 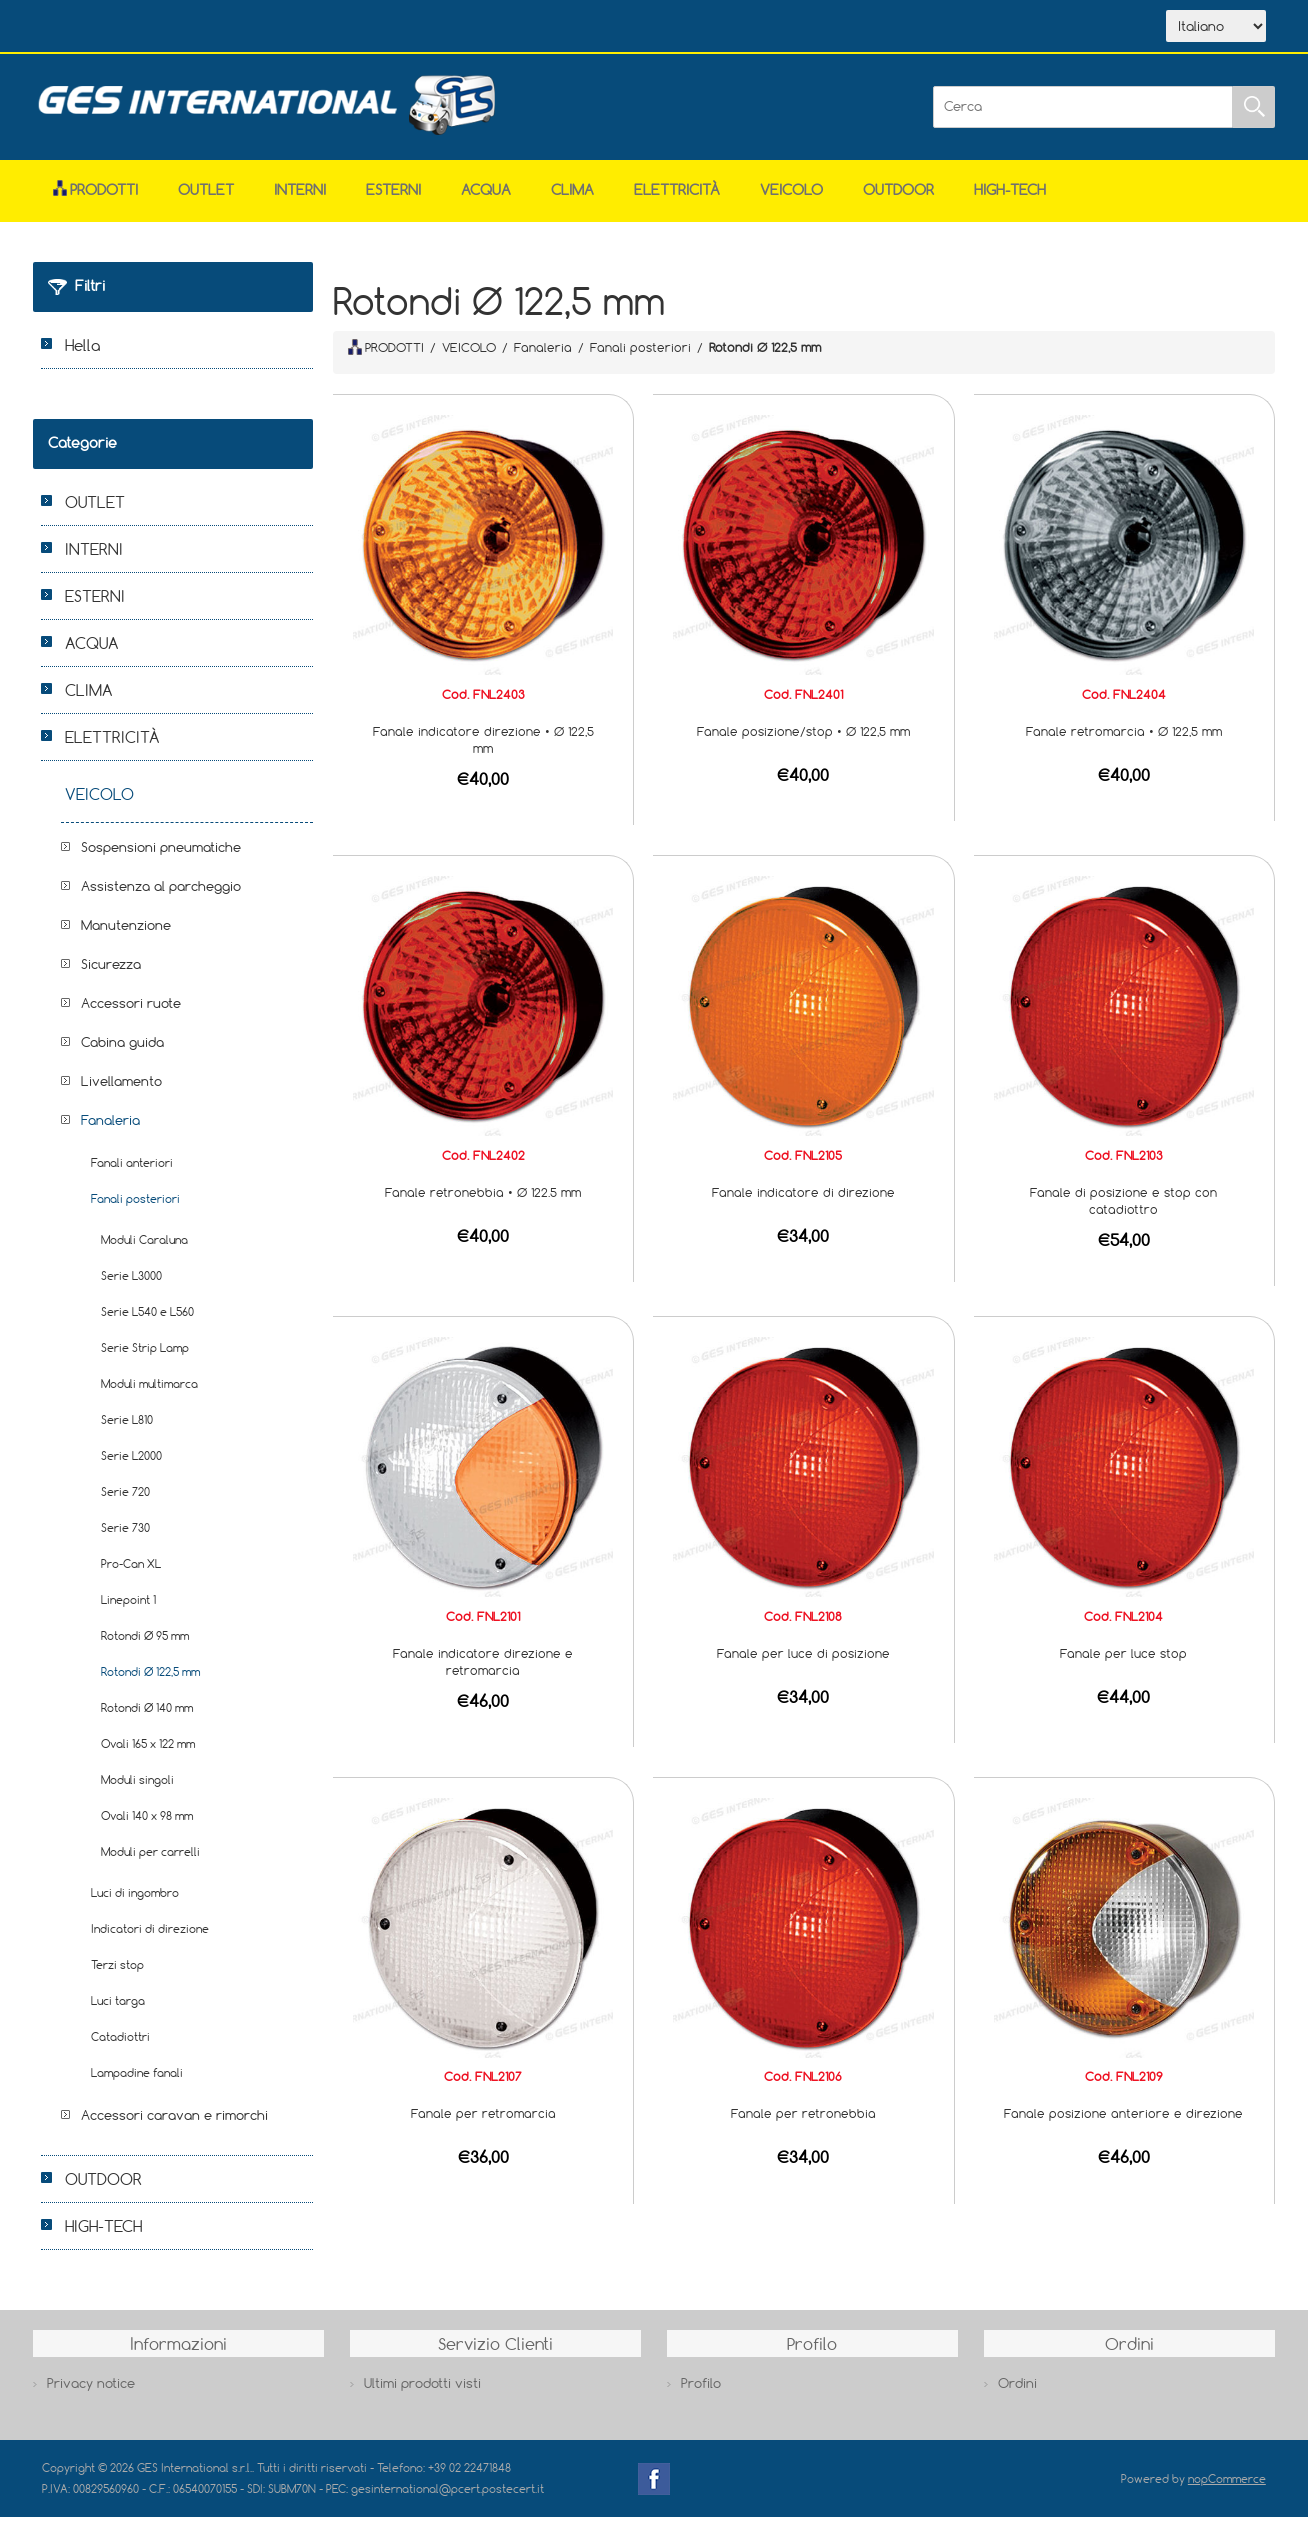 What do you see at coordinates (701, 2396) in the screenshot?
I see `Profilo` at bounding box center [701, 2396].